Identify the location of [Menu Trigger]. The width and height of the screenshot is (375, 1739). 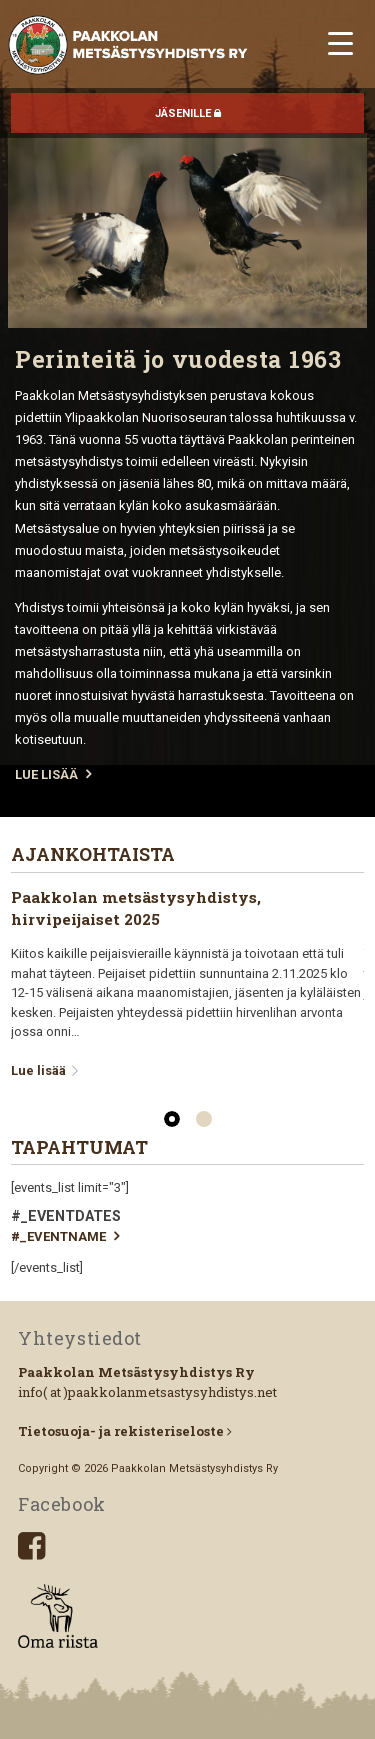
(340, 42).